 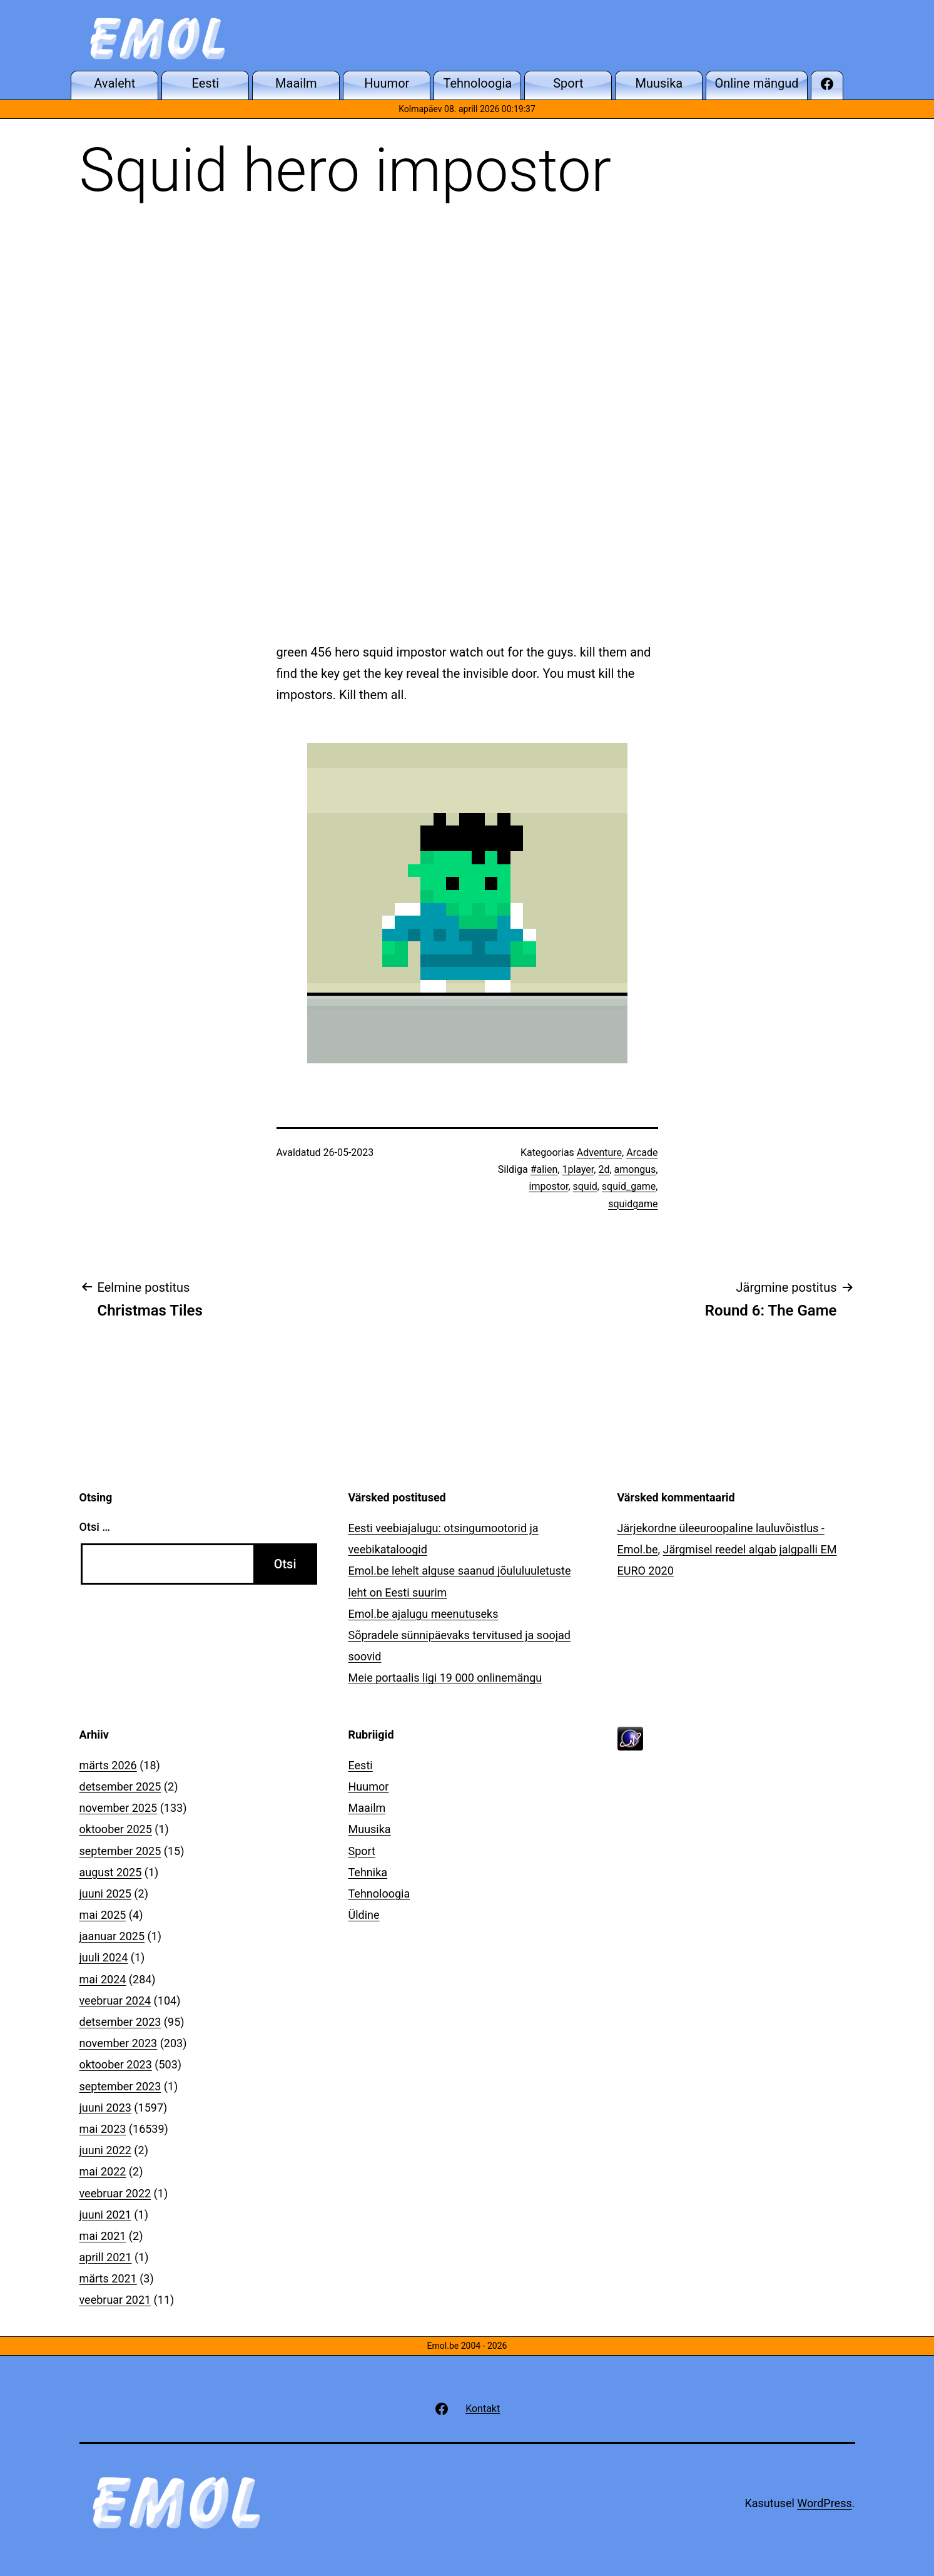 I want to click on Sport, so click(x=362, y=1851).